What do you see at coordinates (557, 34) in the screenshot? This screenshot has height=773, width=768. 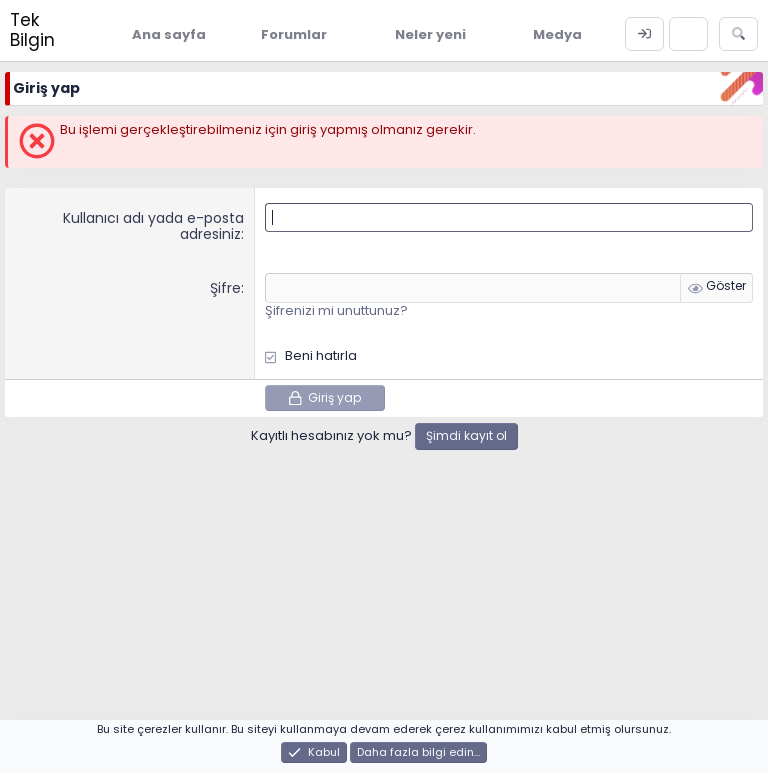 I see `Medya` at bounding box center [557, 34].